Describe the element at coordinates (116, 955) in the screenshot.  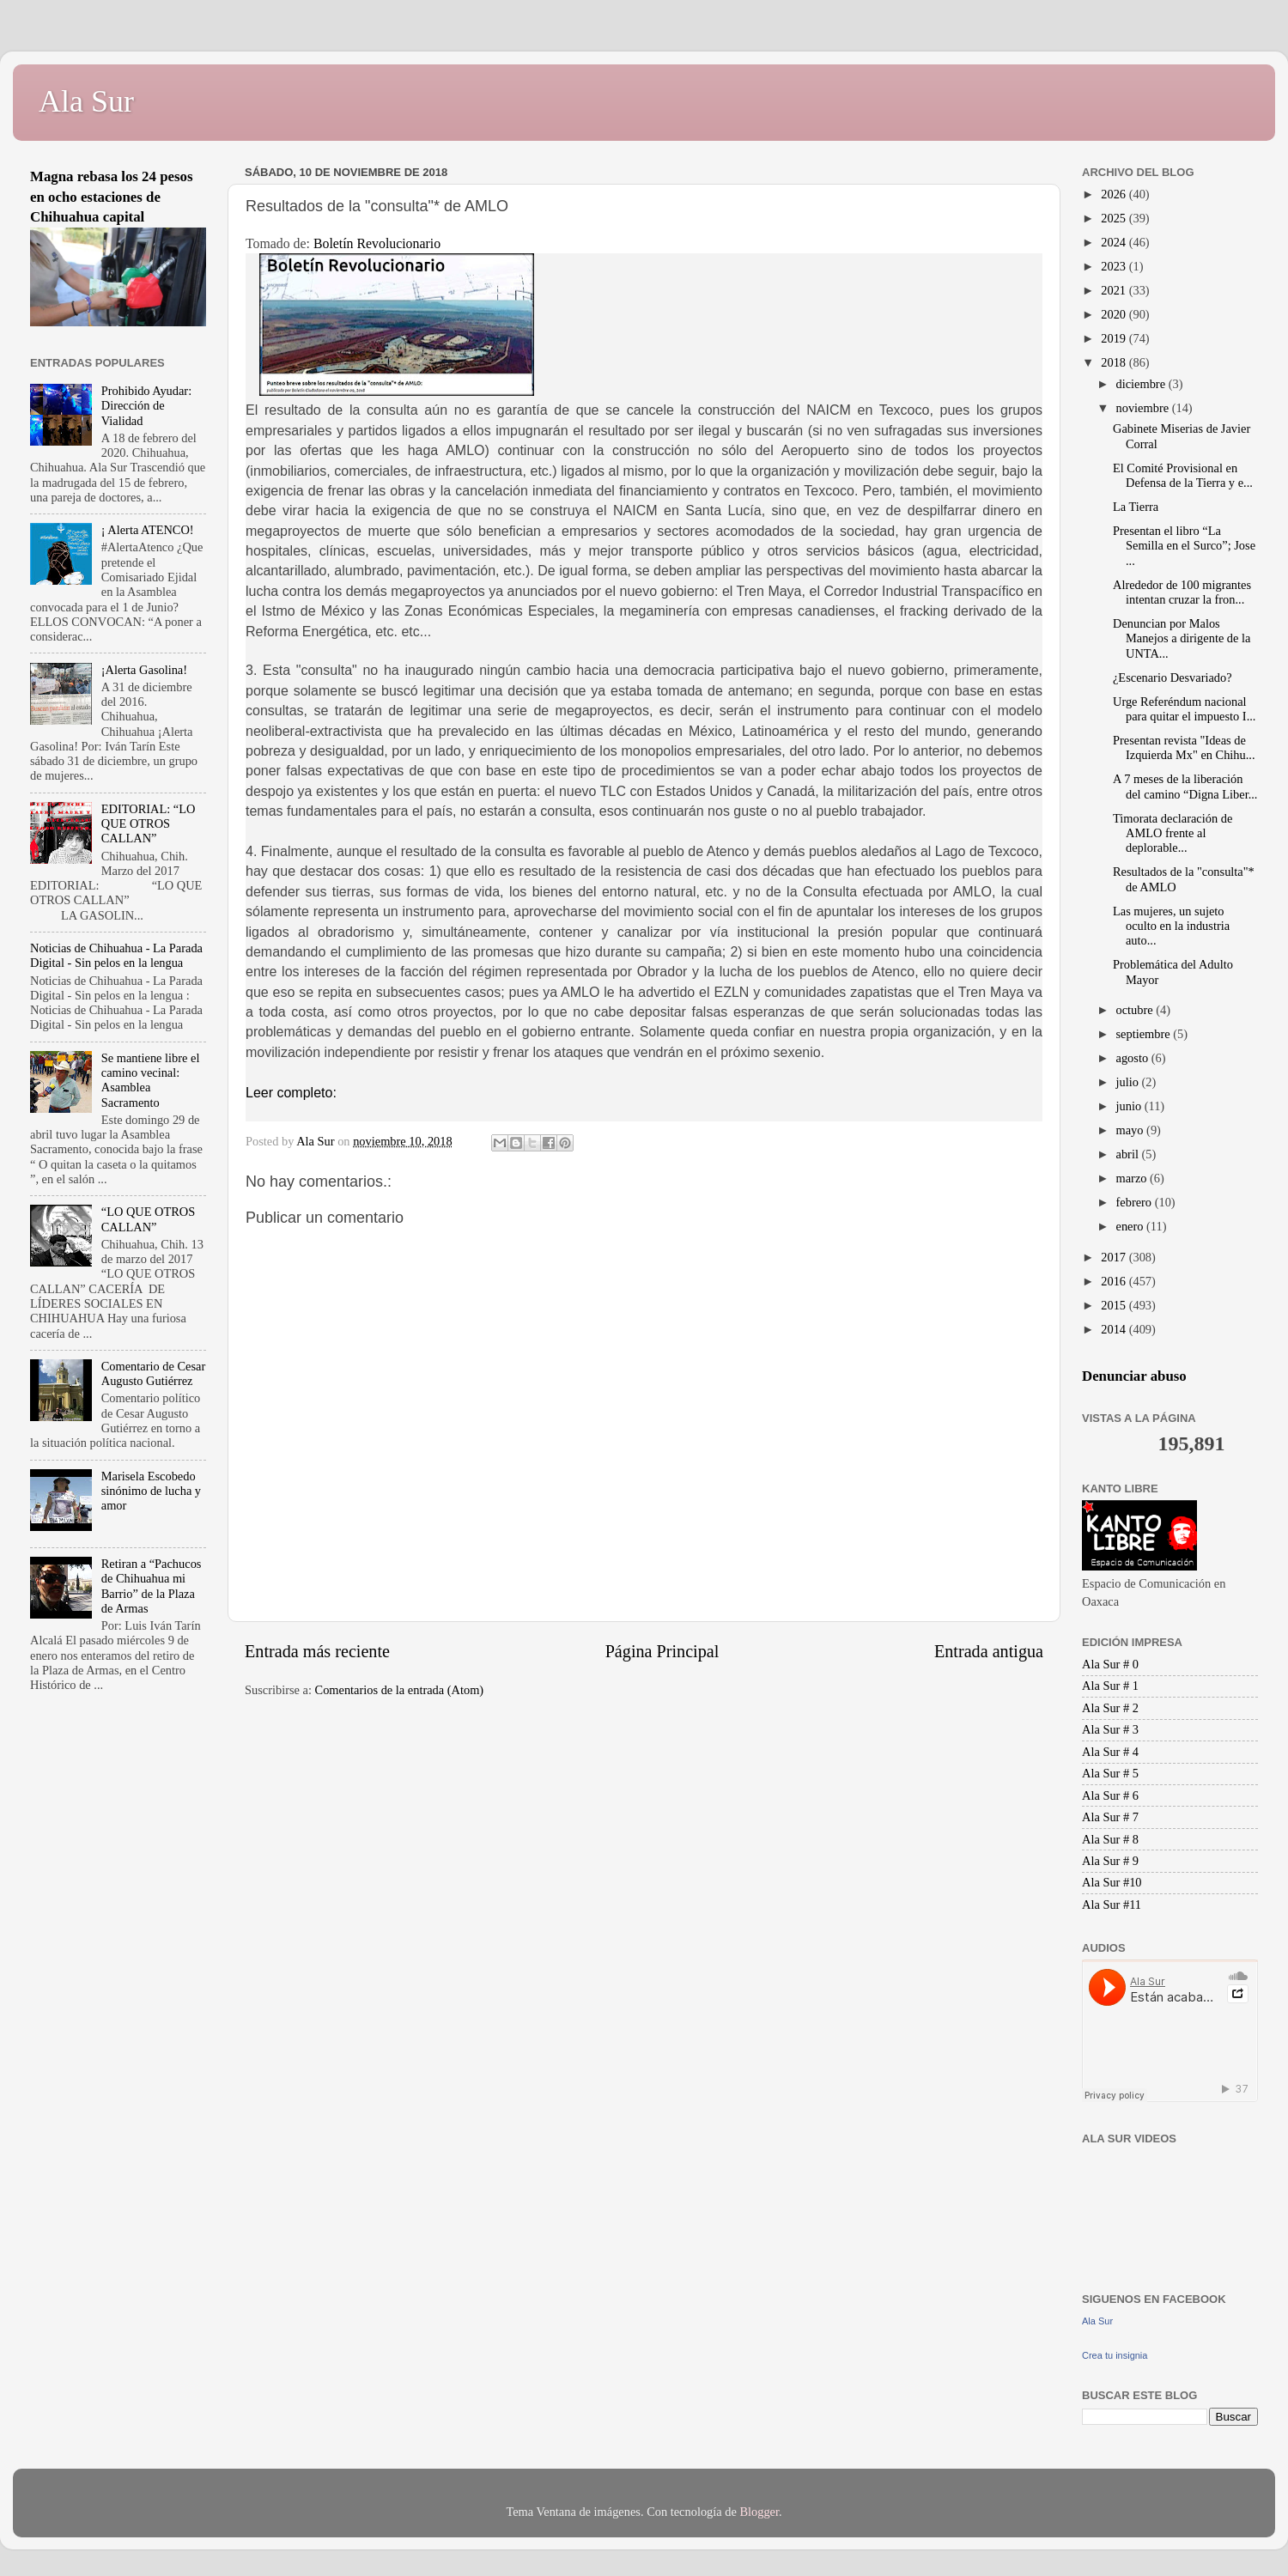
I see `Noticias de Chihuahua - La Parada Digital - Sin pelos en la lengua` at that location.